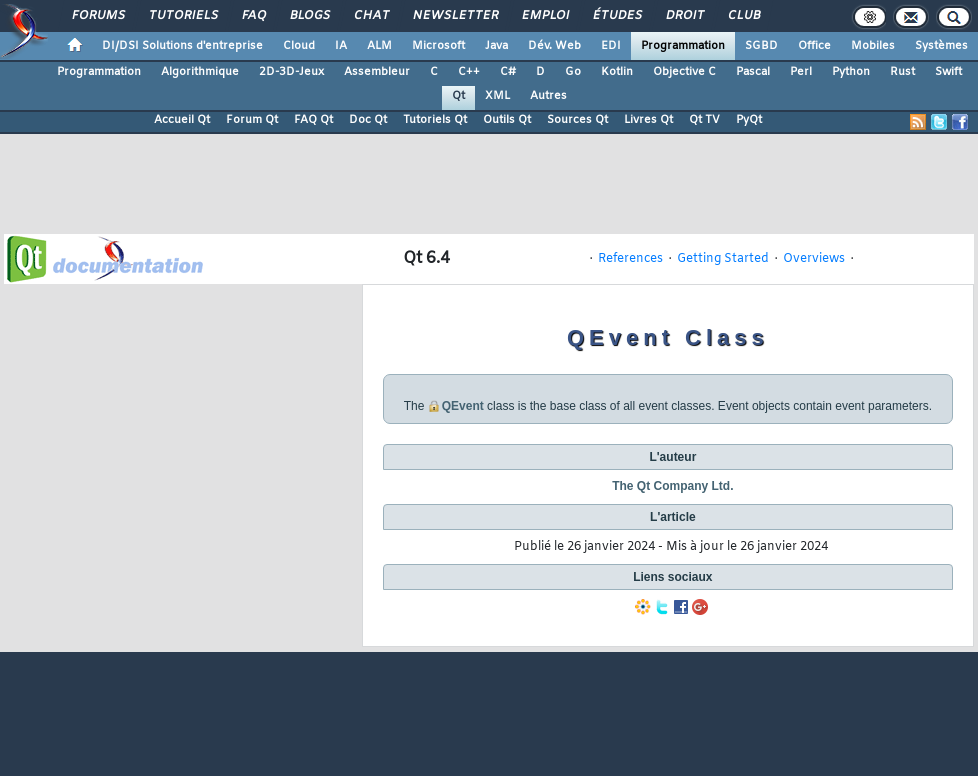 This screenshot has width=978, height=776. Describe the element at coordinates (851, 72) in the screenshot. I see `Python` at that location.